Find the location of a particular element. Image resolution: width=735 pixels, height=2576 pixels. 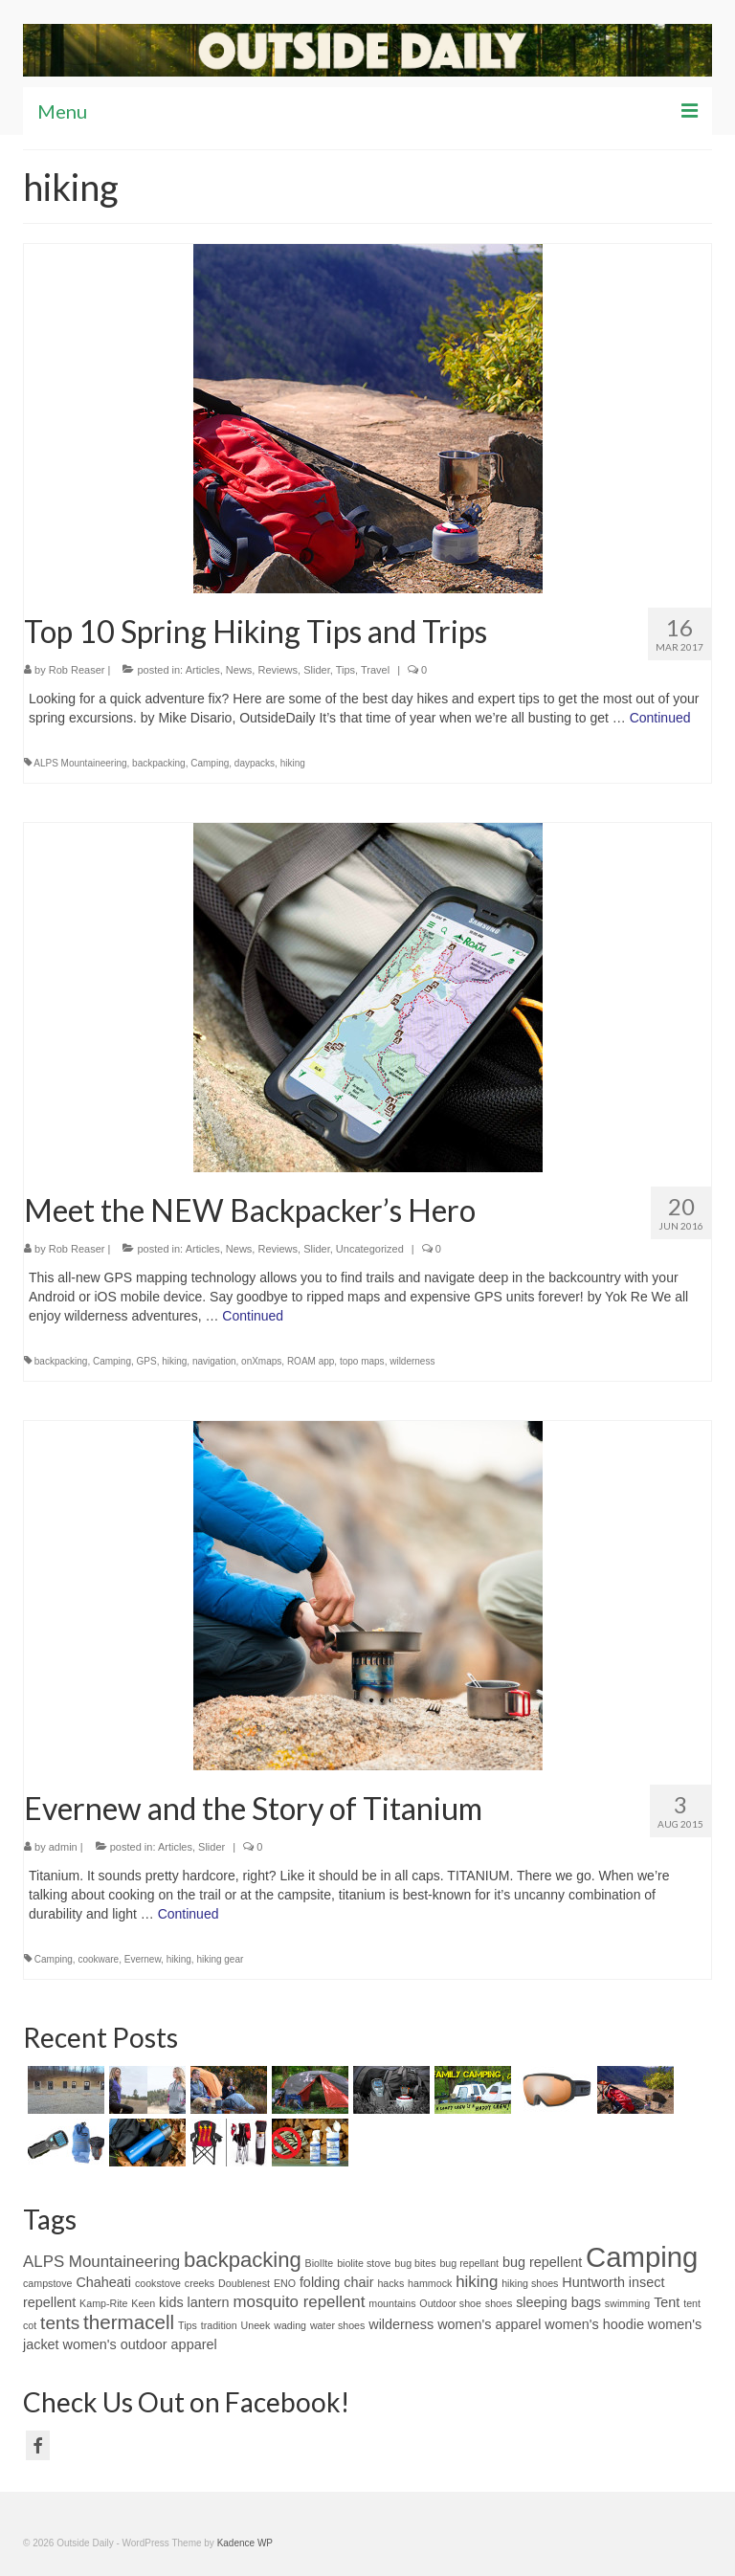

Evernew is located at coordinates (142, 1959).